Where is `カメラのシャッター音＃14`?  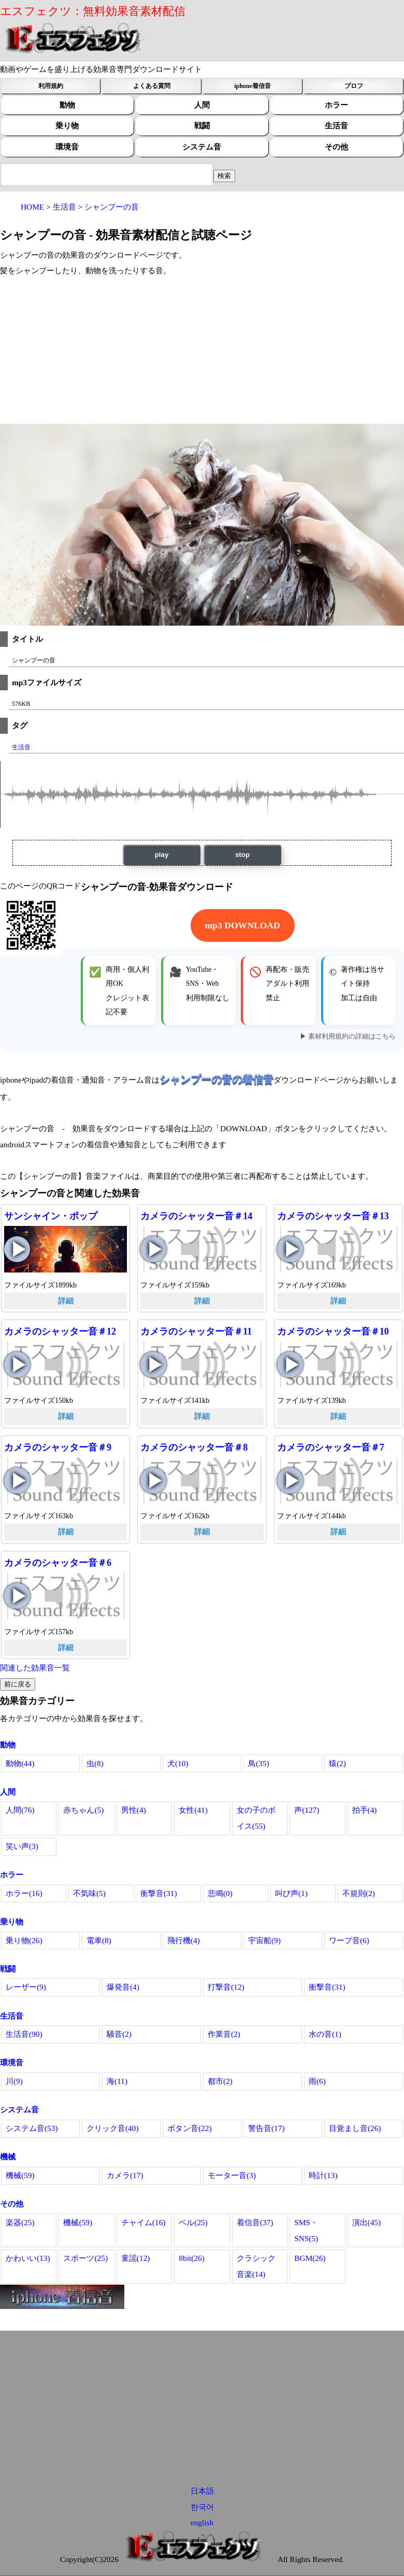 カメラのシャッター音＃14 is located at coordinates (196, 1216).